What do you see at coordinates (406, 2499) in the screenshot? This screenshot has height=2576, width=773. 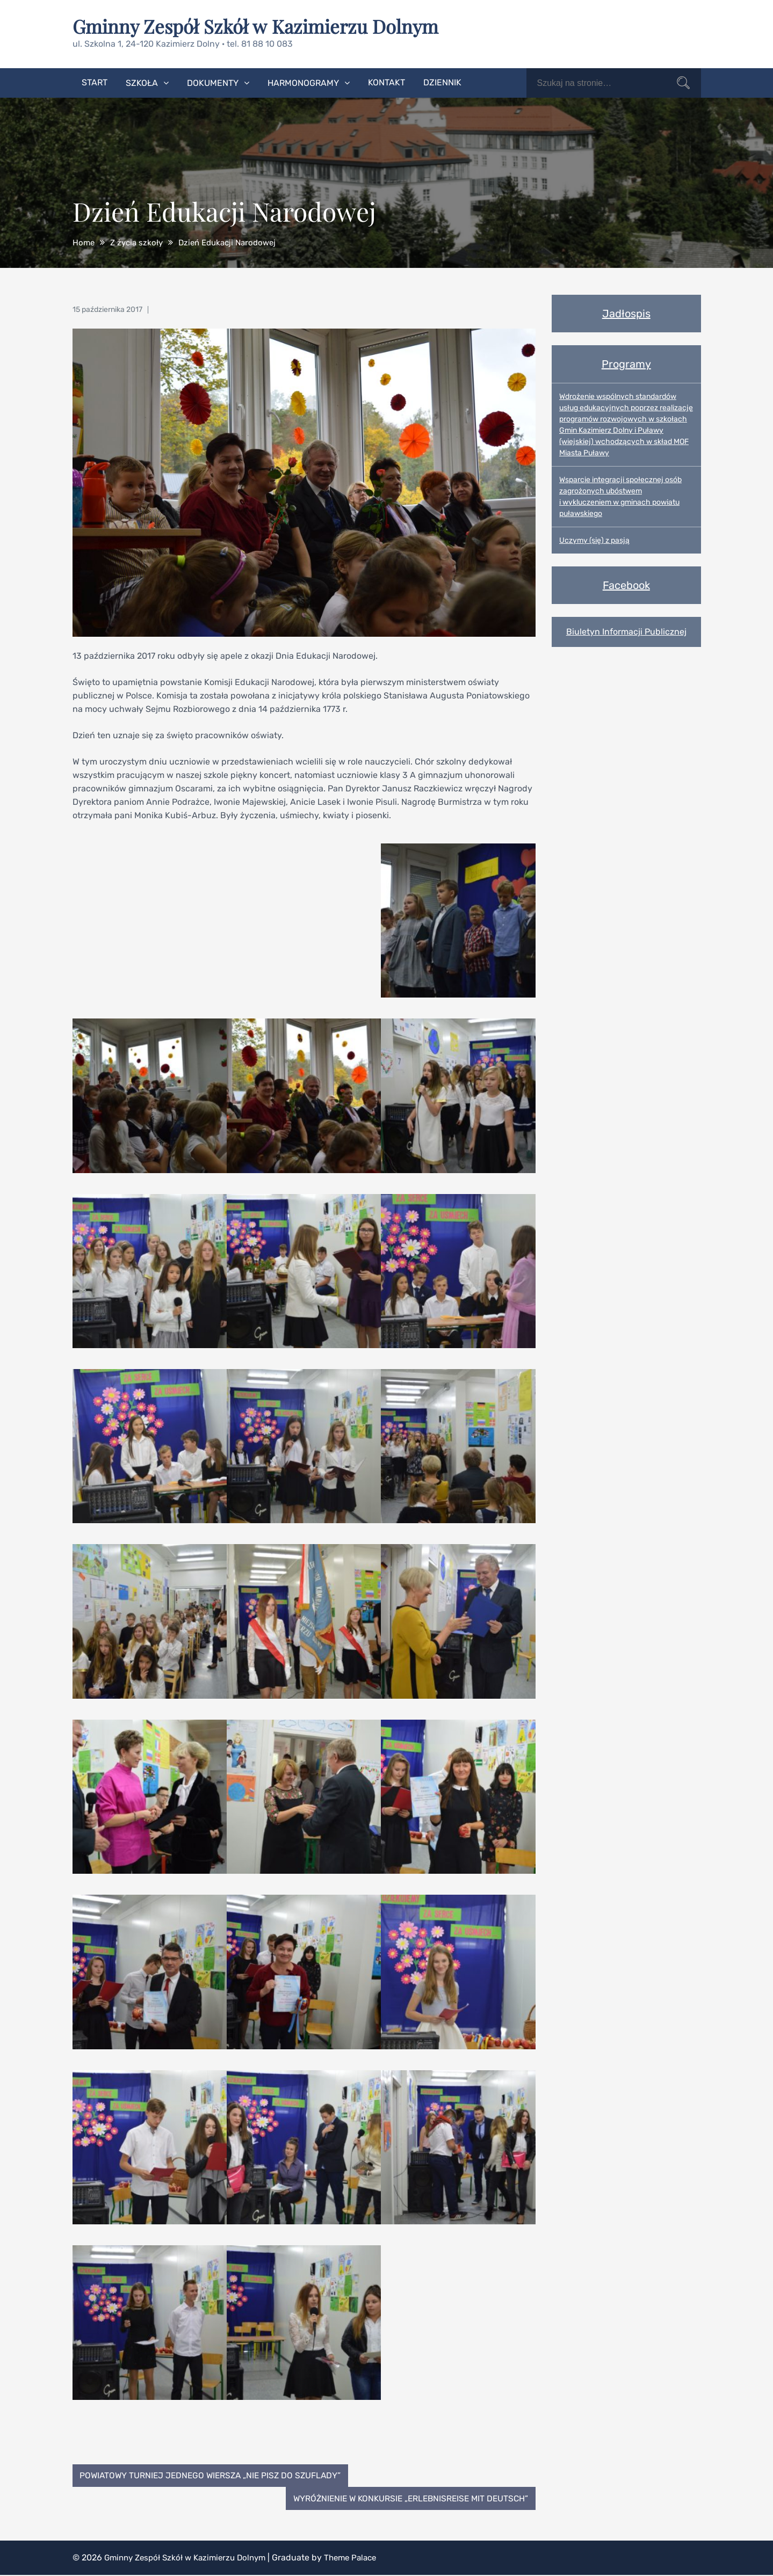 I see `Wyróżnienie w konkursie „Erlebnisreise mit Deutsch”` at bounding box center [406, 2499].